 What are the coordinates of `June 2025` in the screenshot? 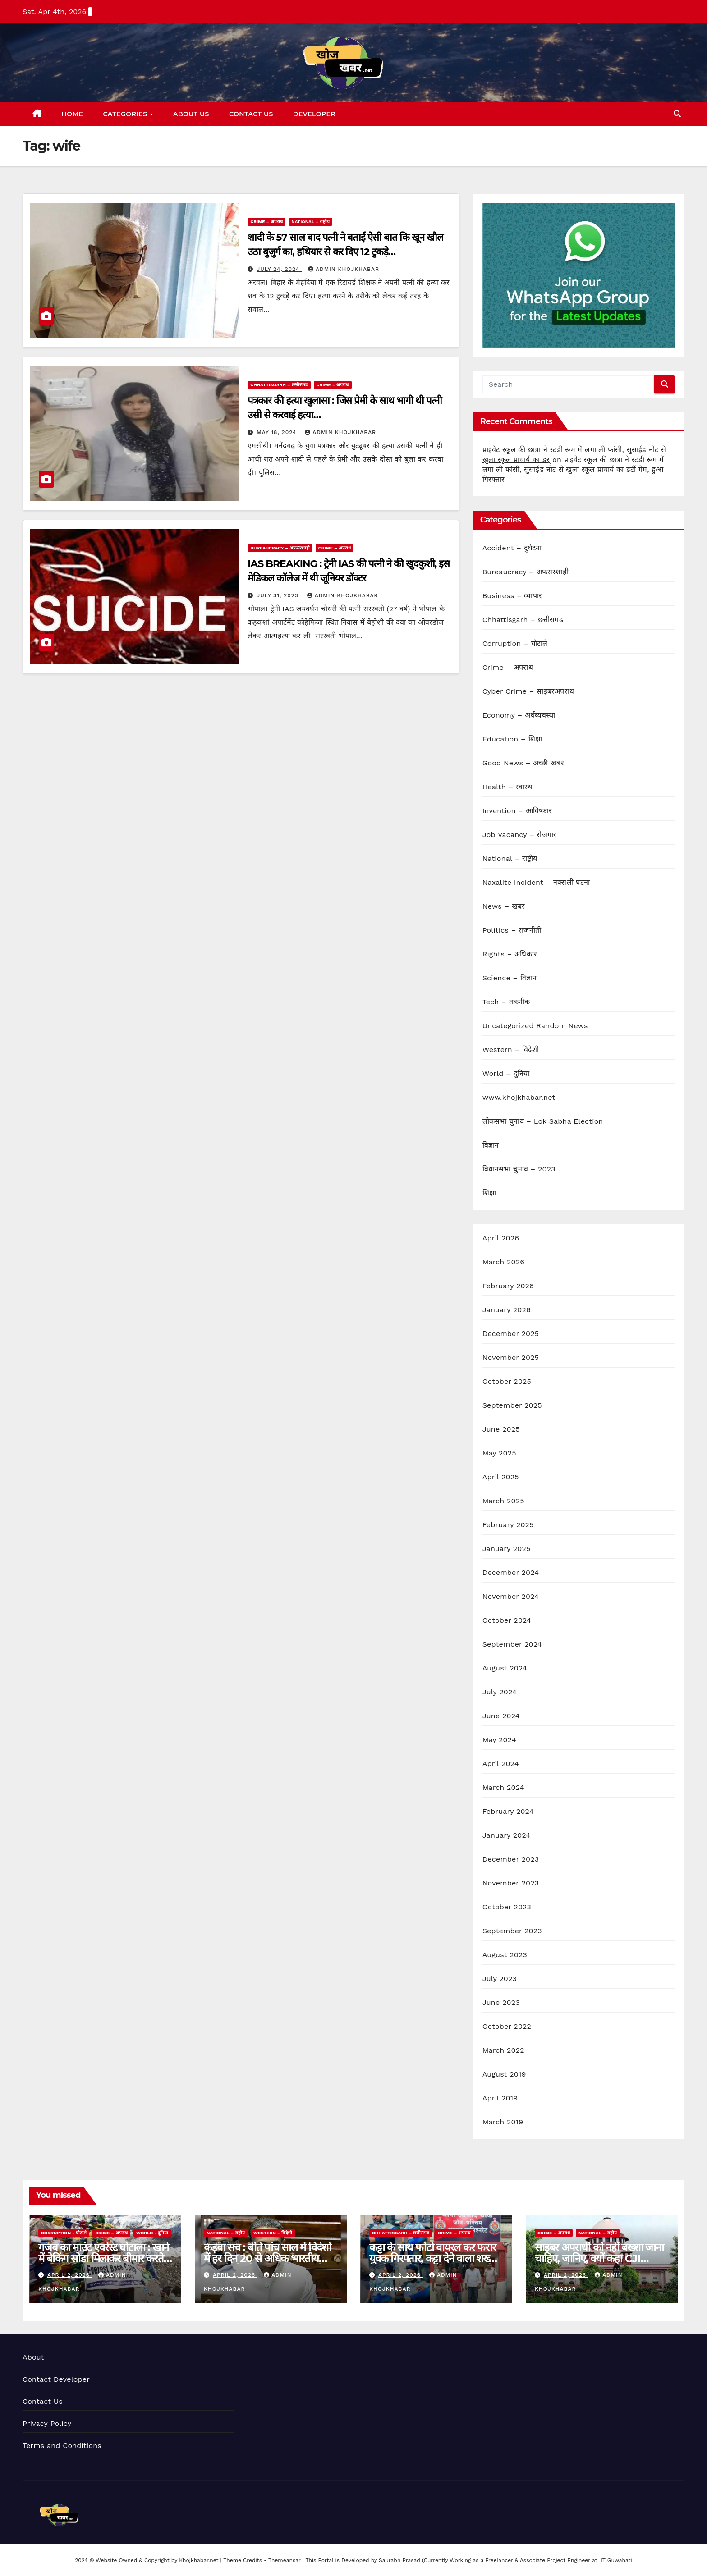 It's located at (501, 1429).